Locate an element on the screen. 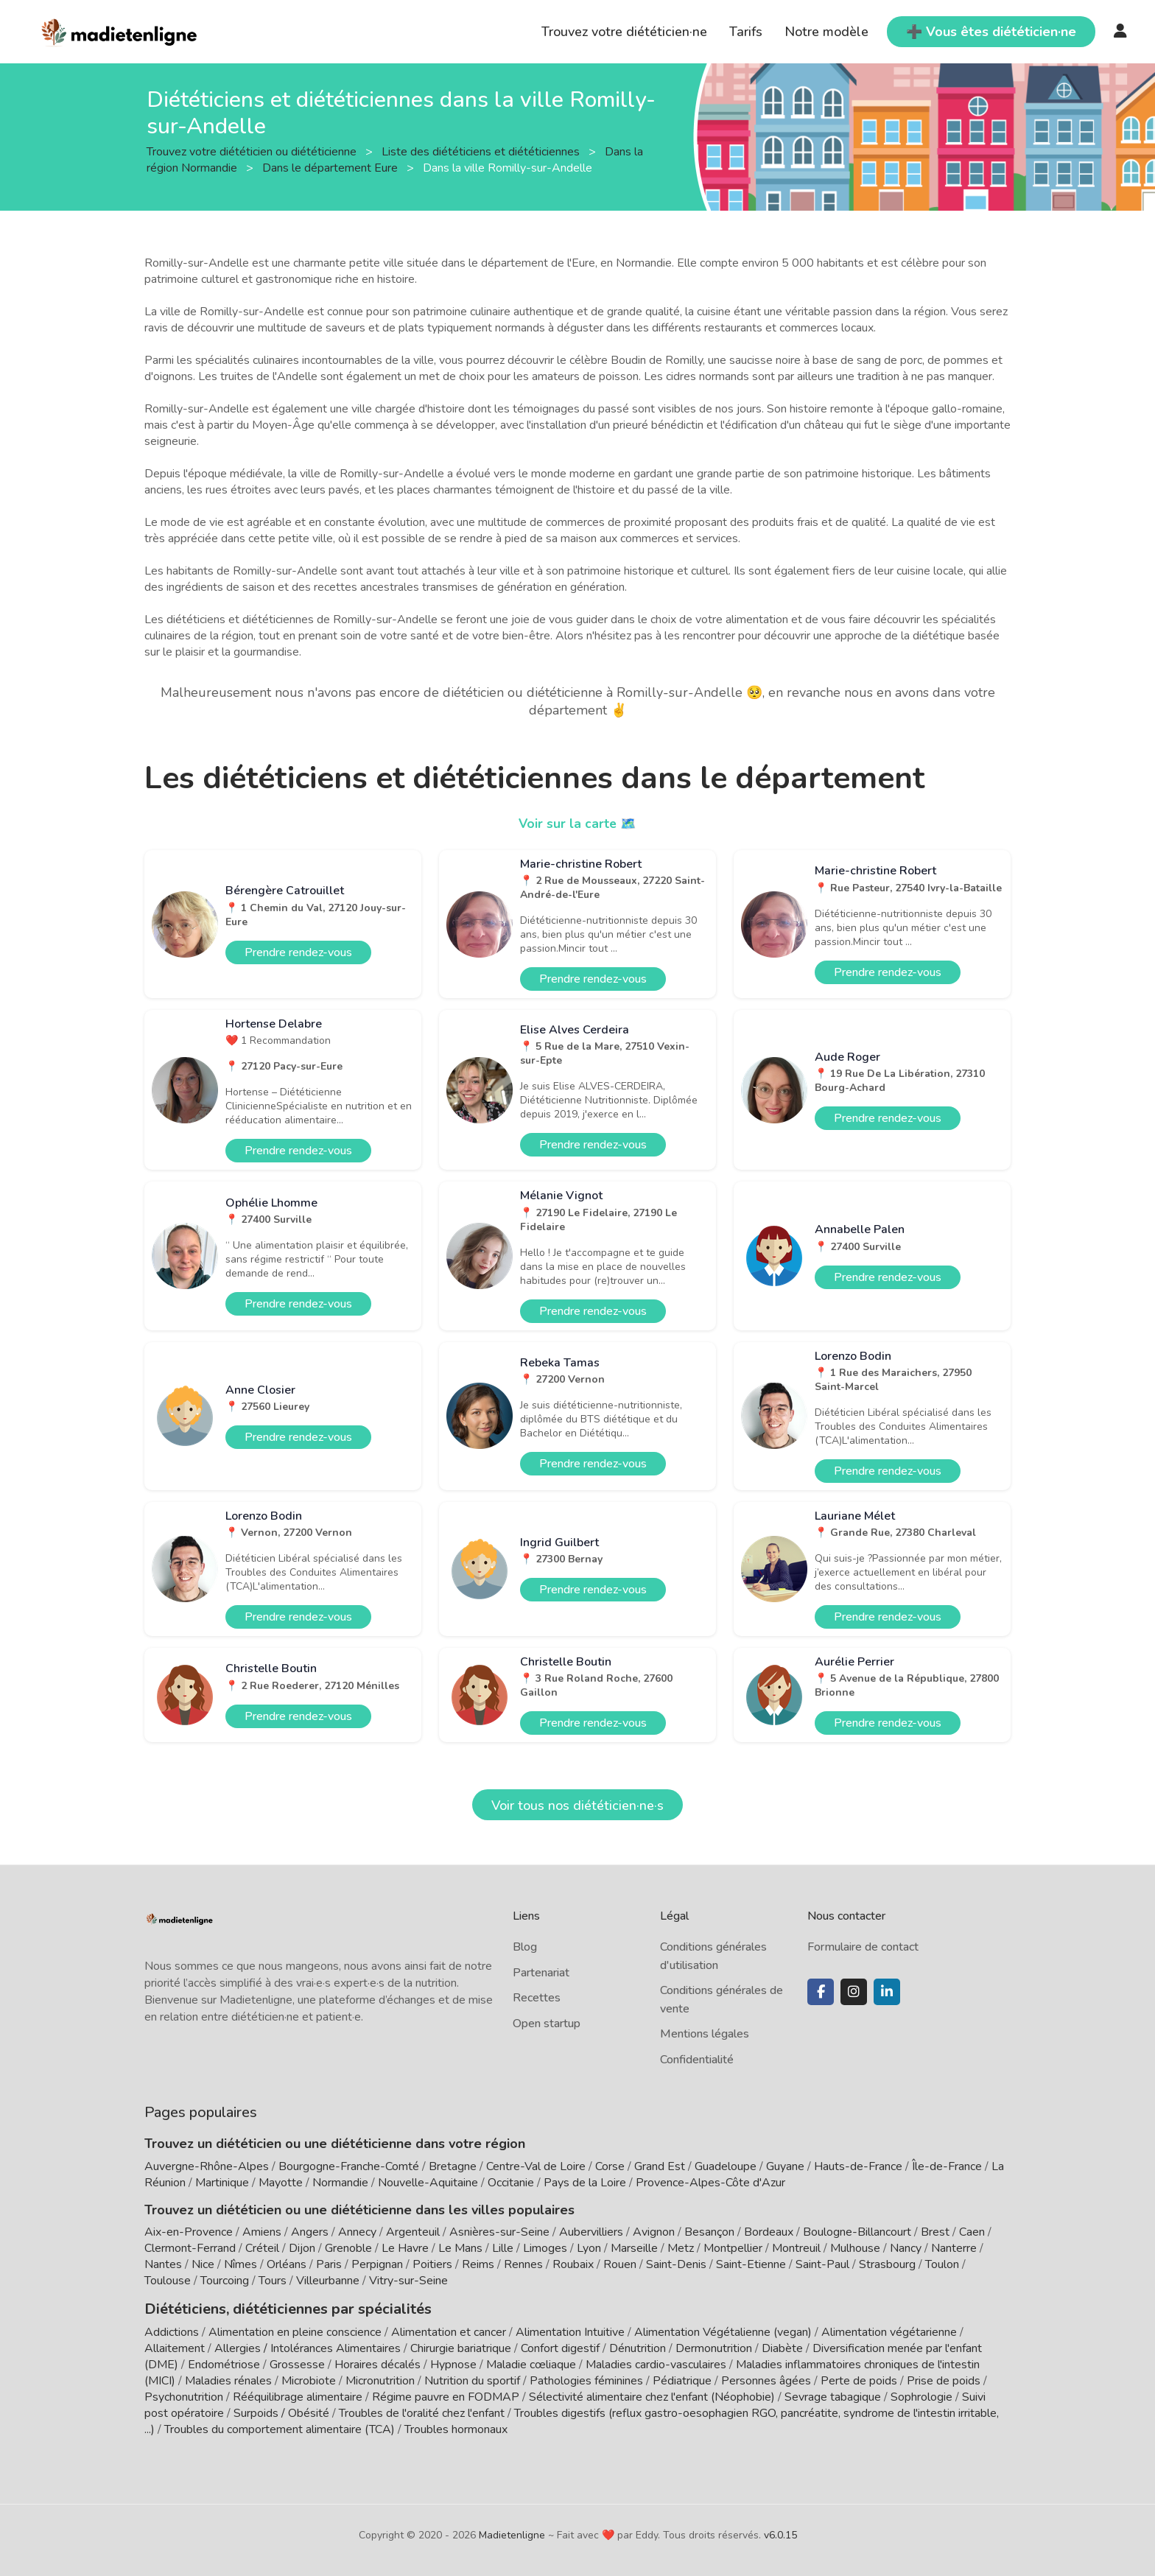 The image size is (1155, 2576). Perpignan is located at coordinates (377, 2264).